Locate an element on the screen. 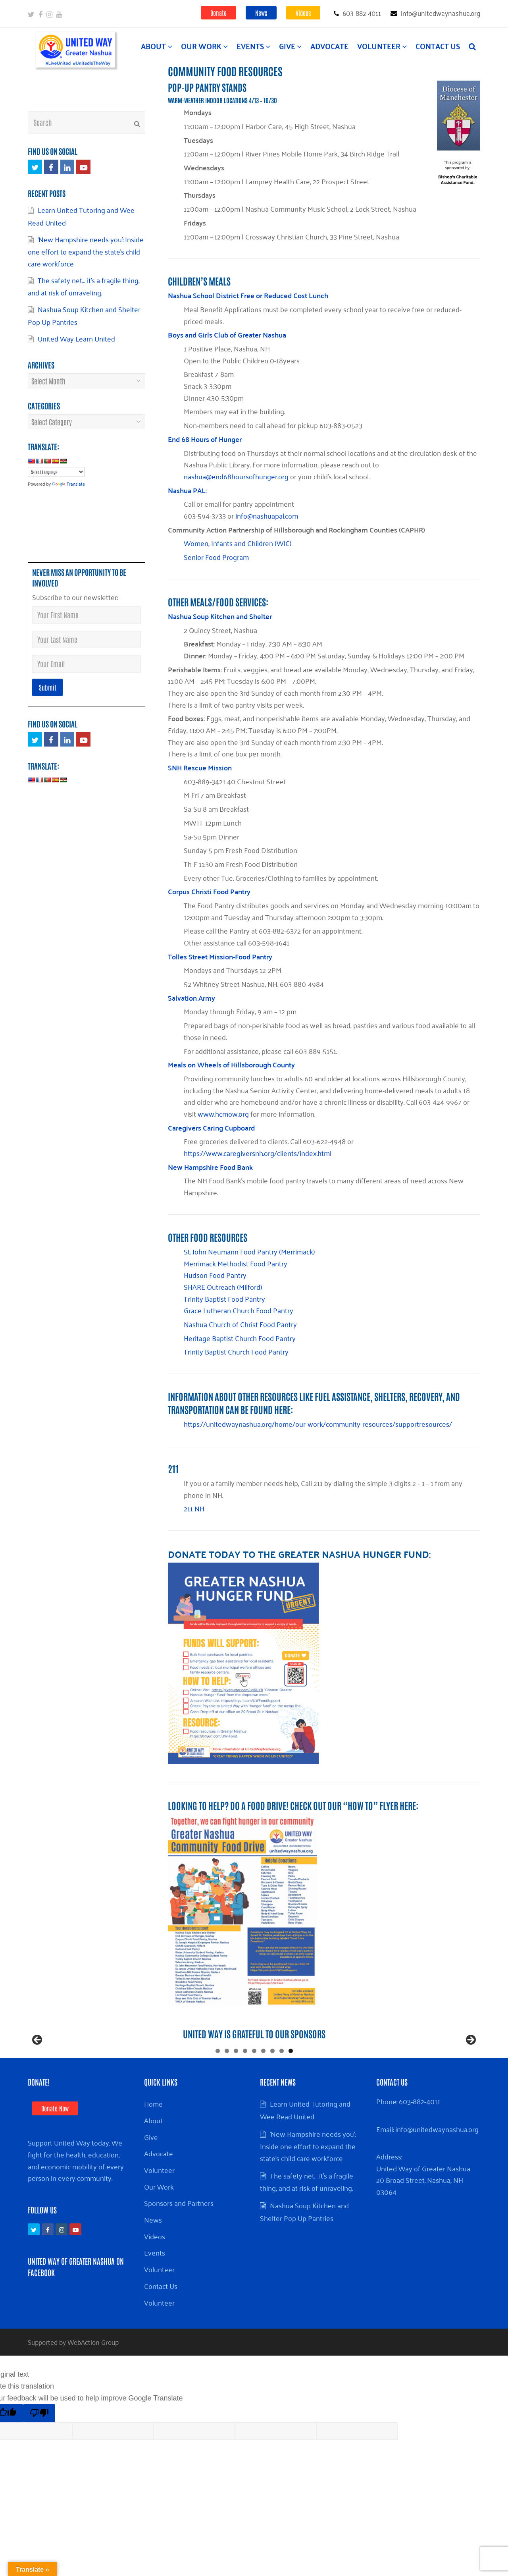 Image resolution: width=508 pixels, height=2576 pixels. Women, Infants and Children (WIC) is located at coordinates (238, 542).